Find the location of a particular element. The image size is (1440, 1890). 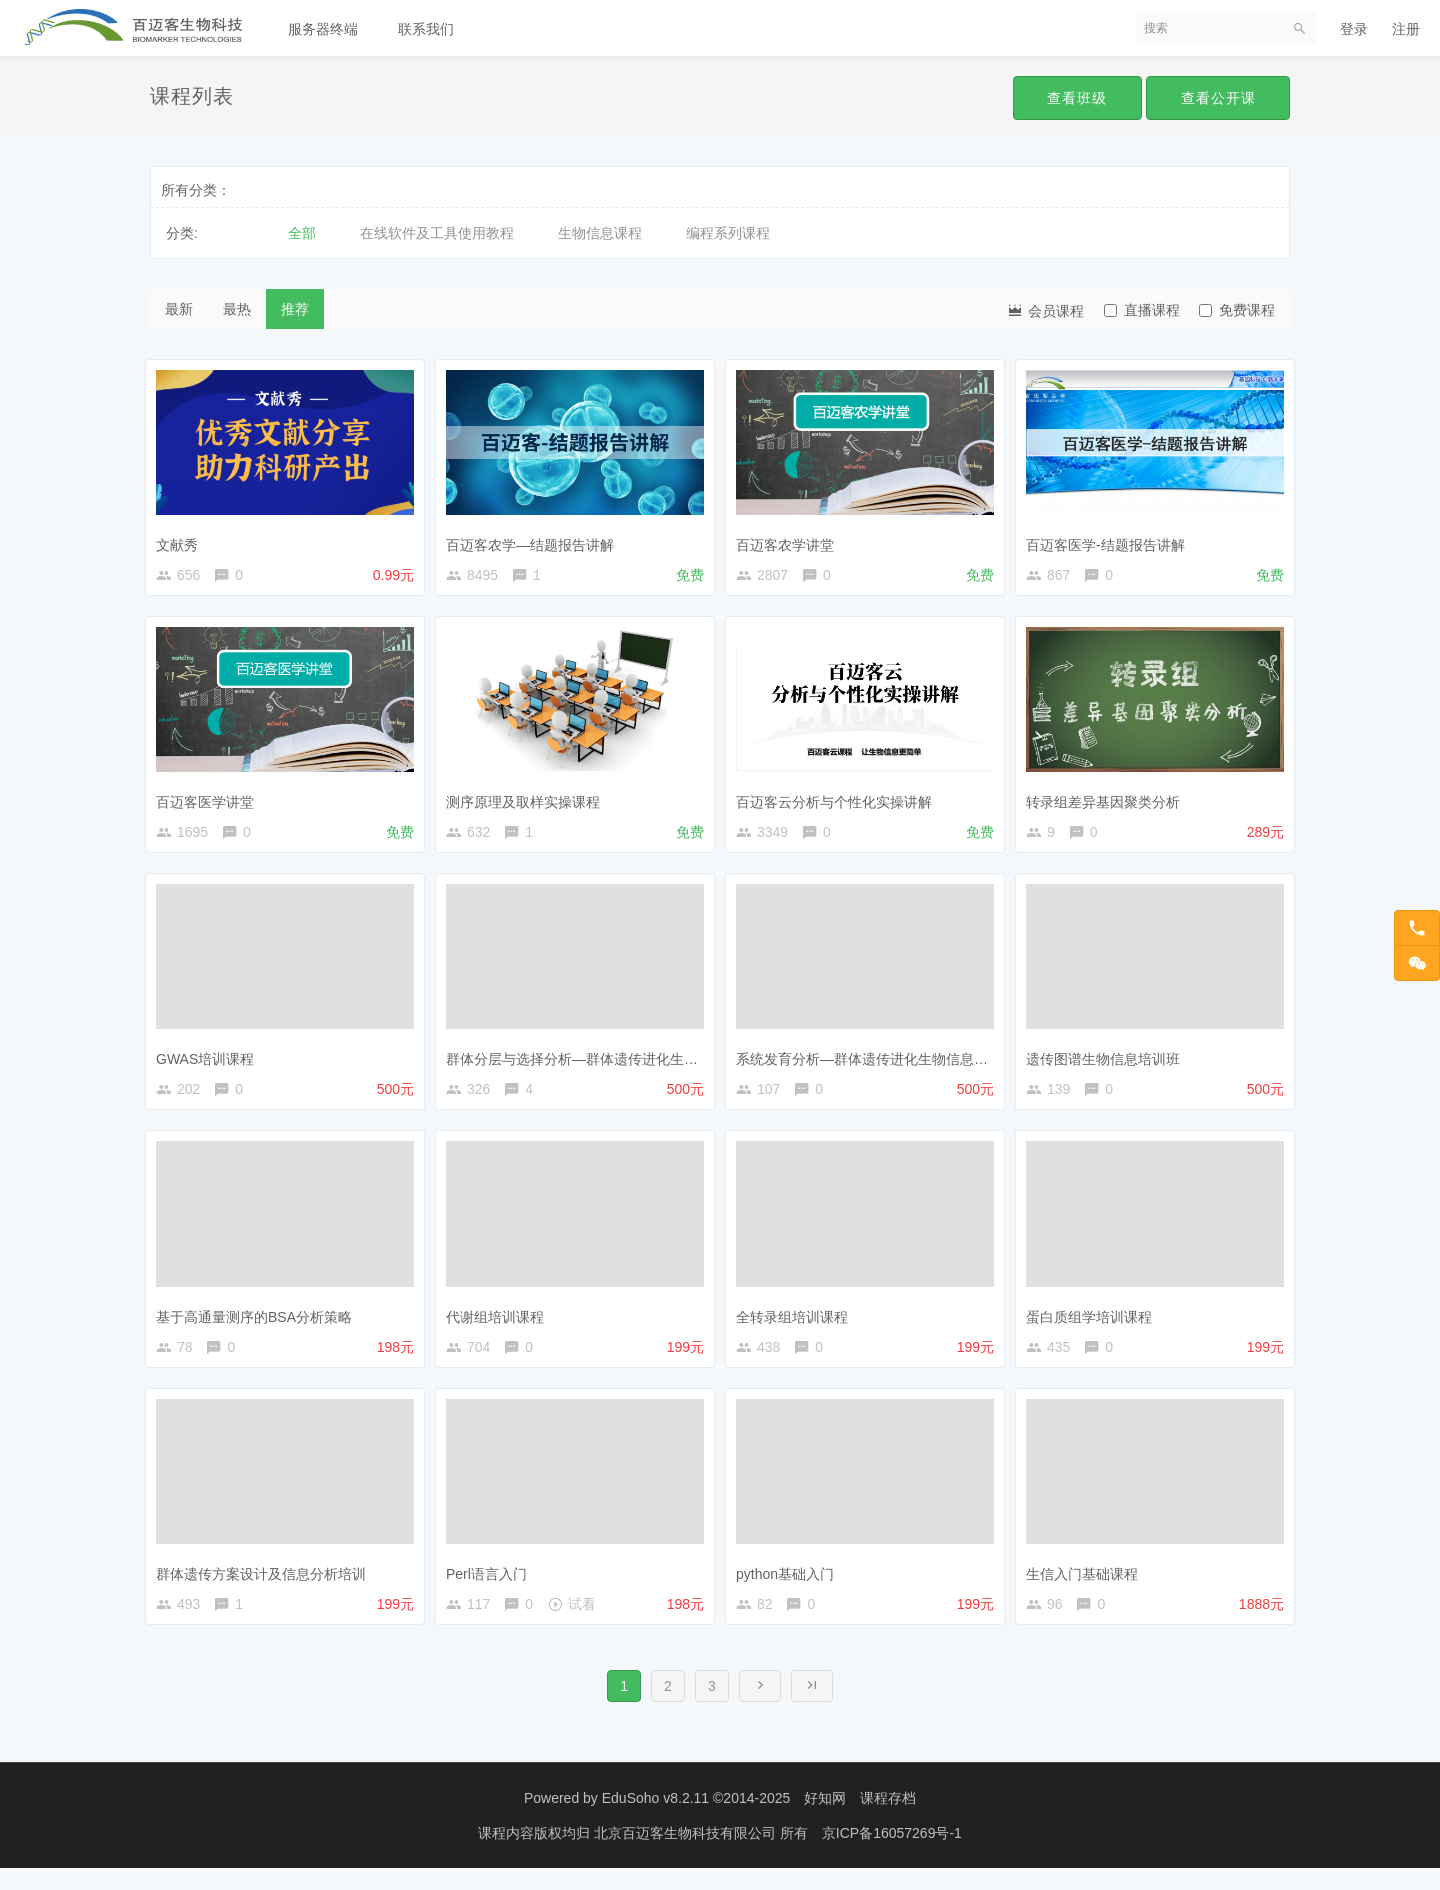

好知网 is located at coordinates (825, 1820).